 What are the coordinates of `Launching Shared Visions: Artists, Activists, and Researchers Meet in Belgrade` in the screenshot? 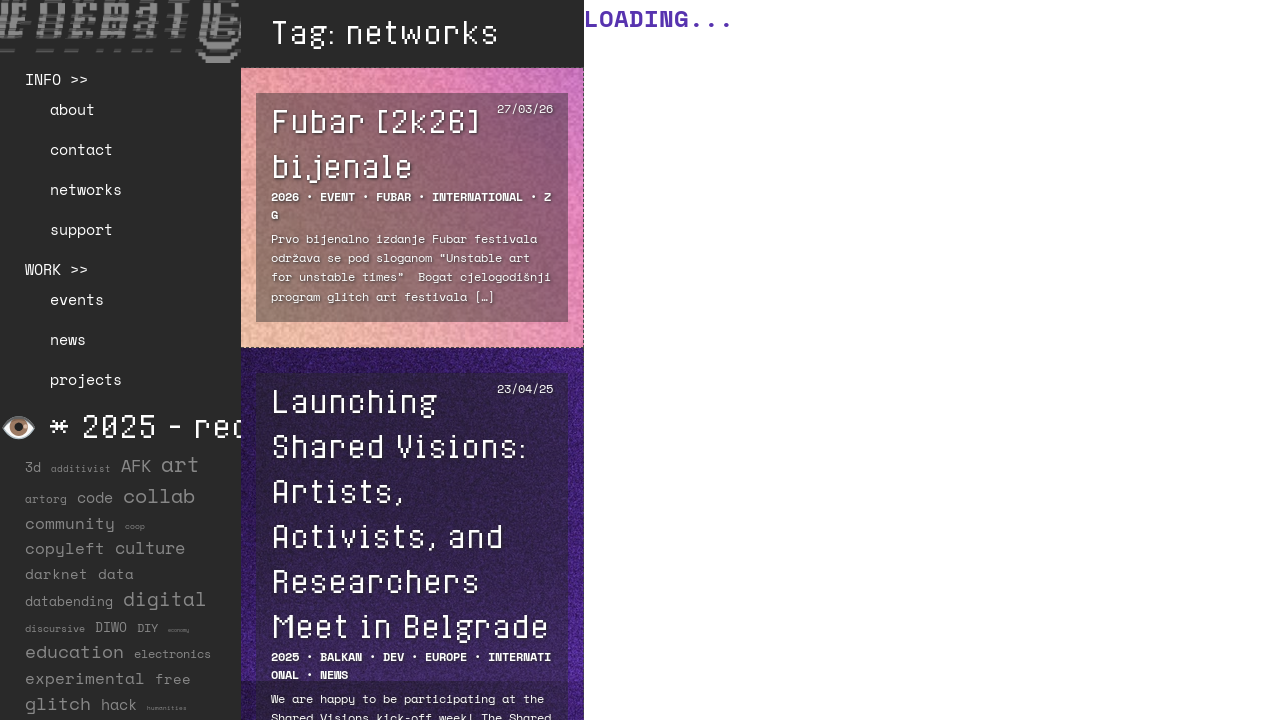 It's located at (410, 512).